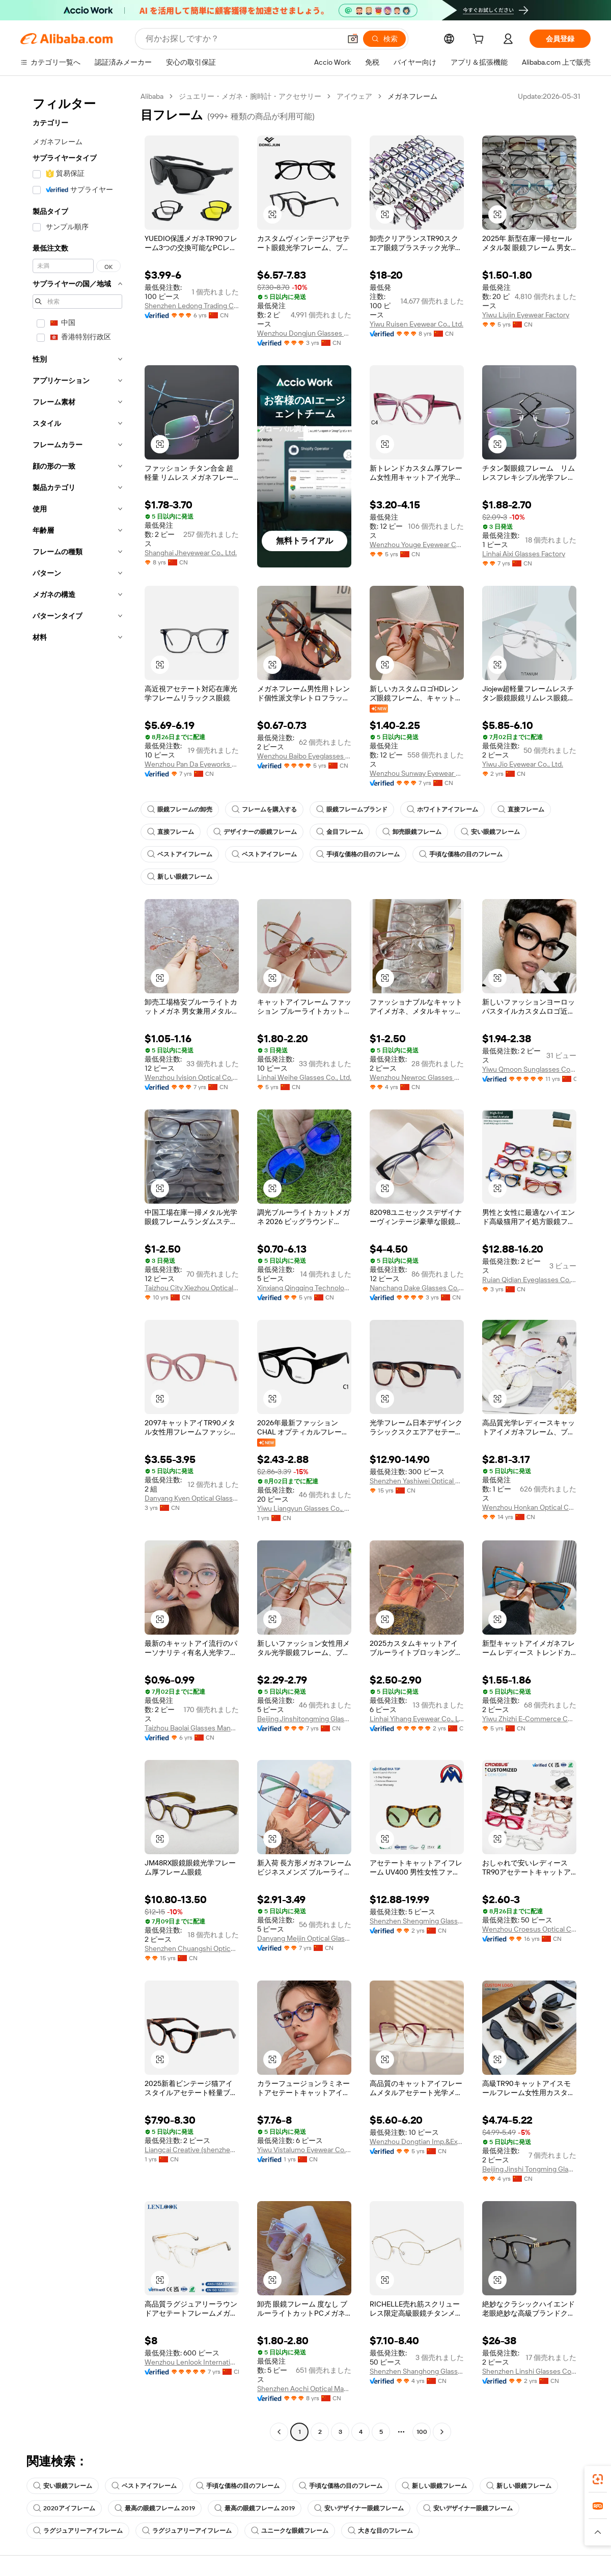 The width and height of the screenshot is (611, 2576). What do you see at coordinates (192, 764) in the screenshot?
I see `Wenzhou Pan Da Eyeworks Limited` at bounding box center [192, 764].